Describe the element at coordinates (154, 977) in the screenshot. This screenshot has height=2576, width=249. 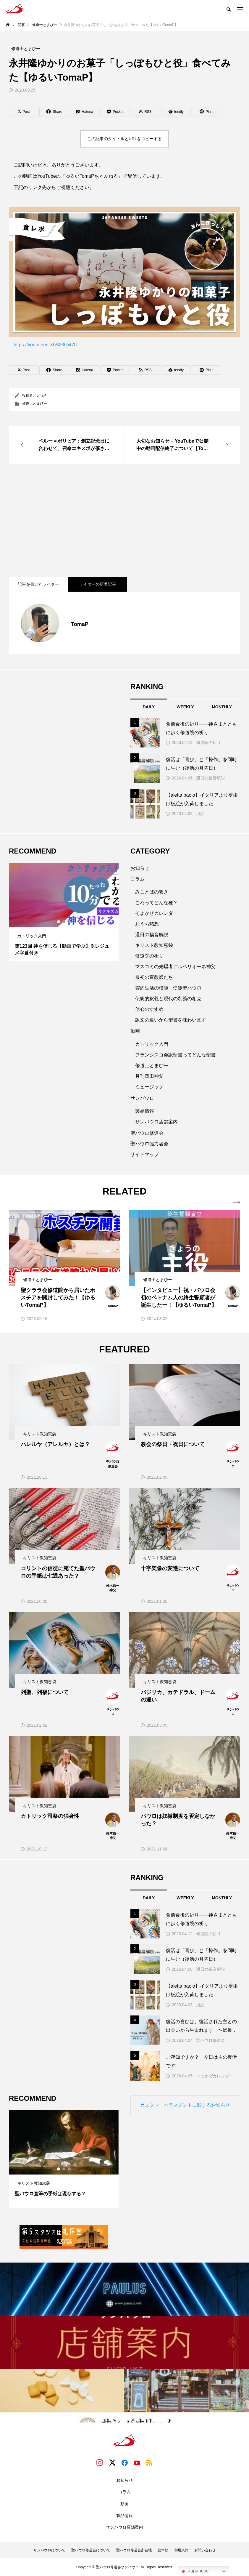
I see `最初の宣教師たち` at that location.